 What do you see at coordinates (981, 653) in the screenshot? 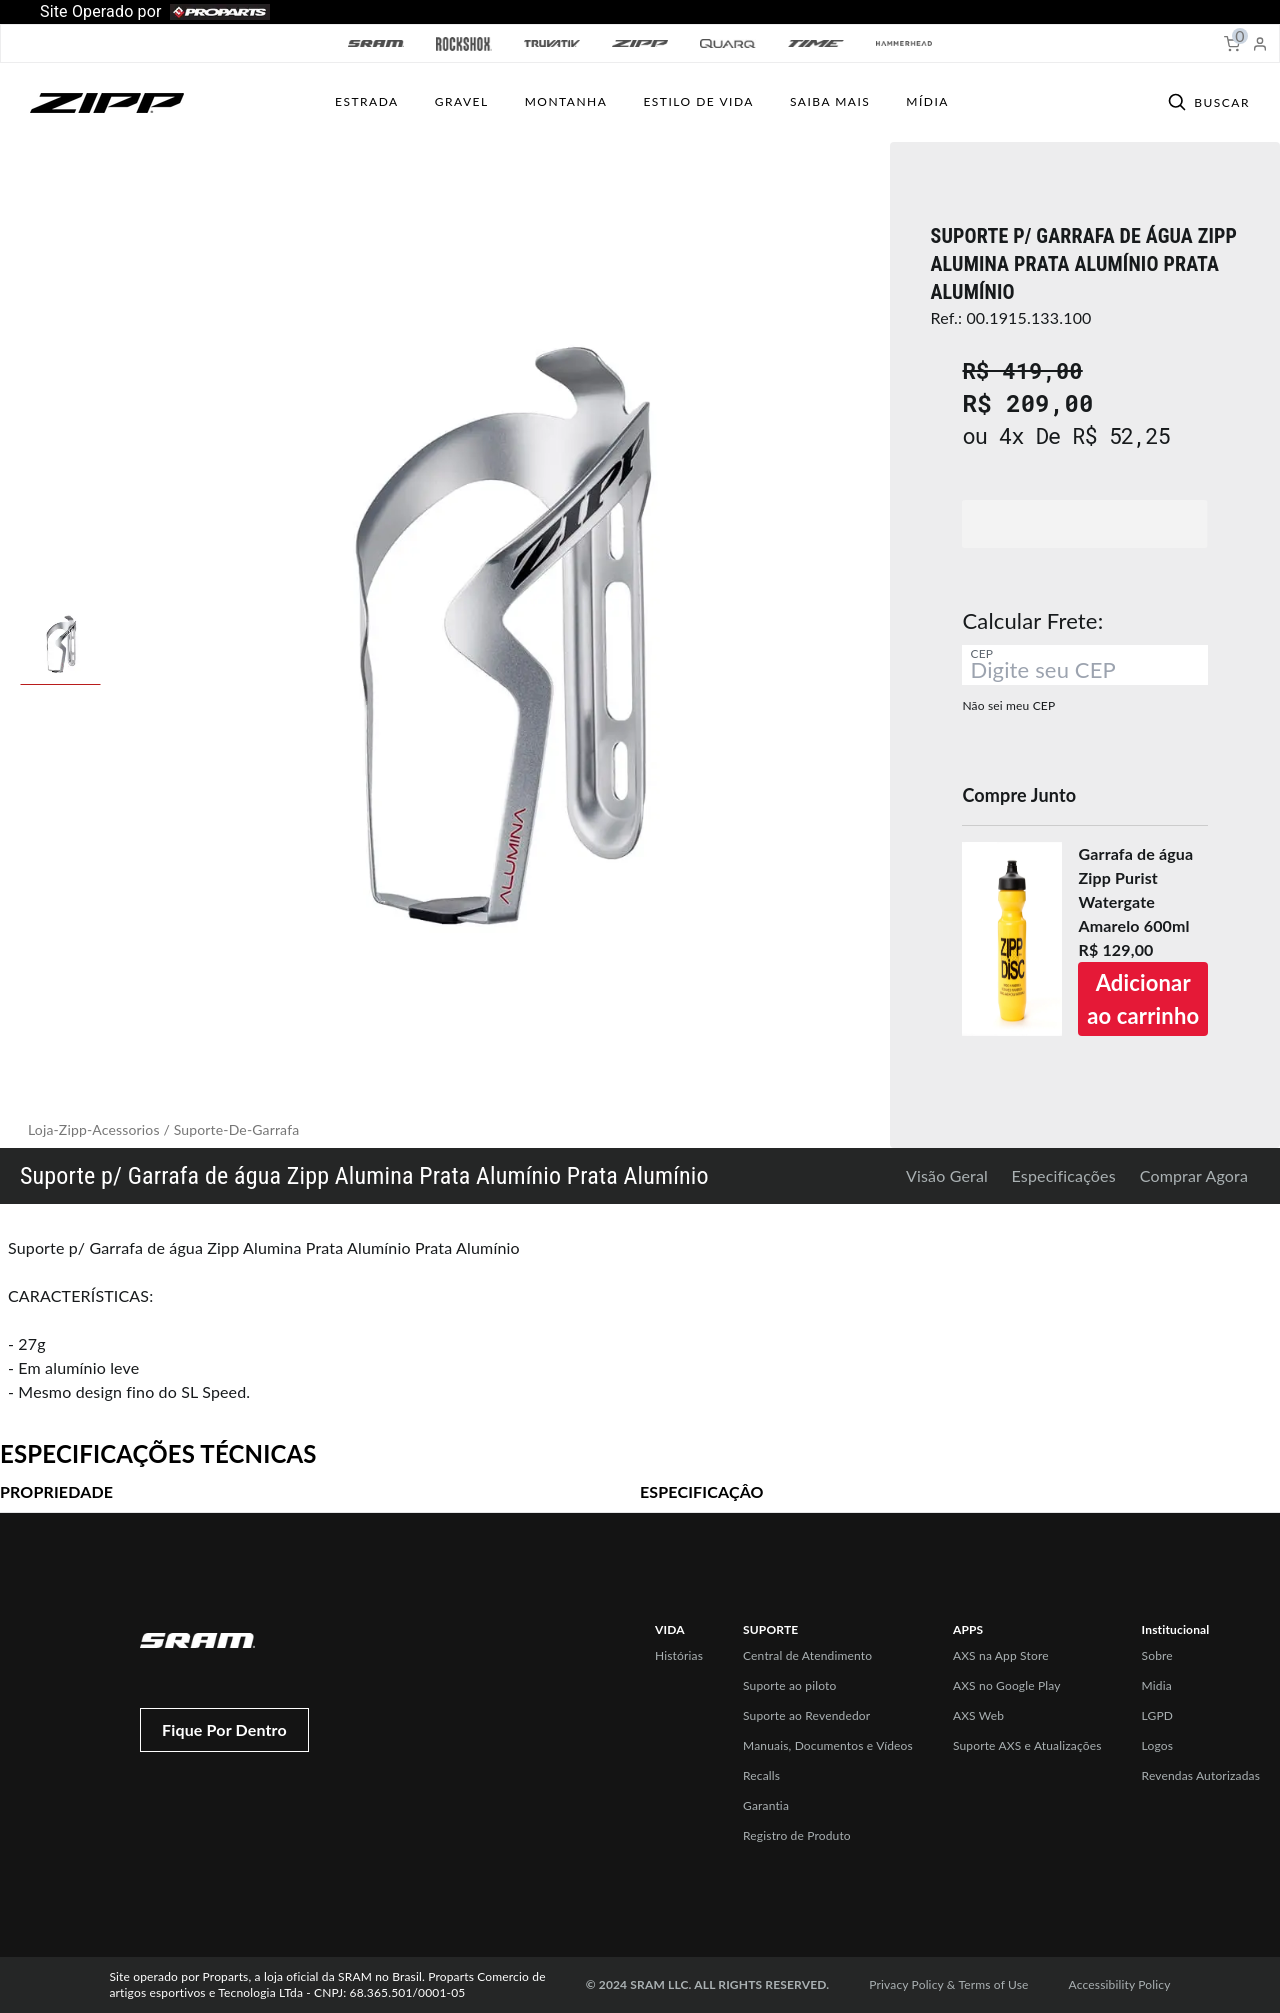
I see `CEP` at bounding box center [981, 653].